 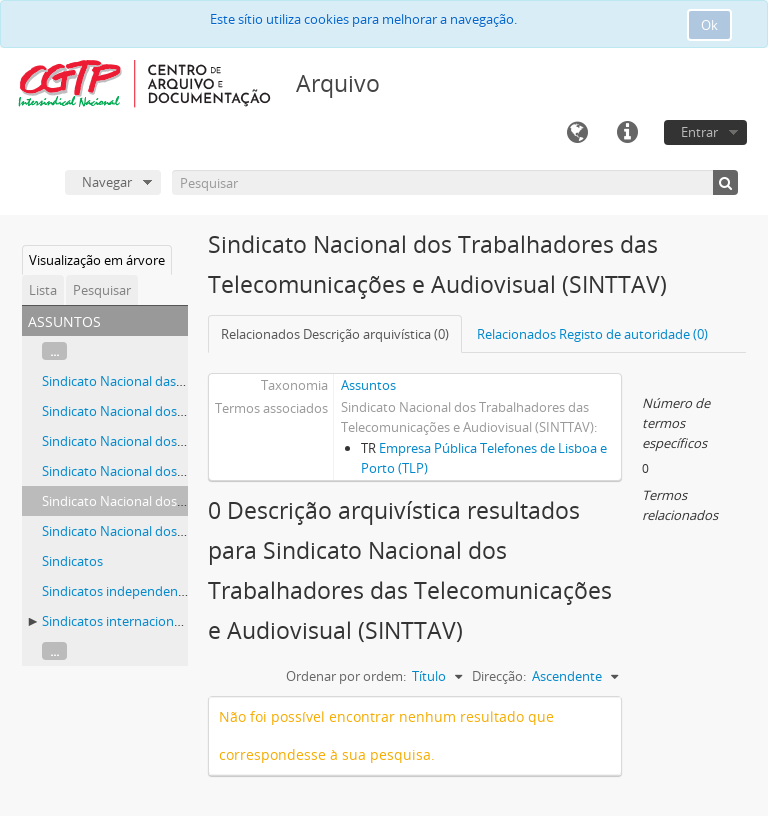 I want to click on Visualização em árvore, so click(x=97, y=260).